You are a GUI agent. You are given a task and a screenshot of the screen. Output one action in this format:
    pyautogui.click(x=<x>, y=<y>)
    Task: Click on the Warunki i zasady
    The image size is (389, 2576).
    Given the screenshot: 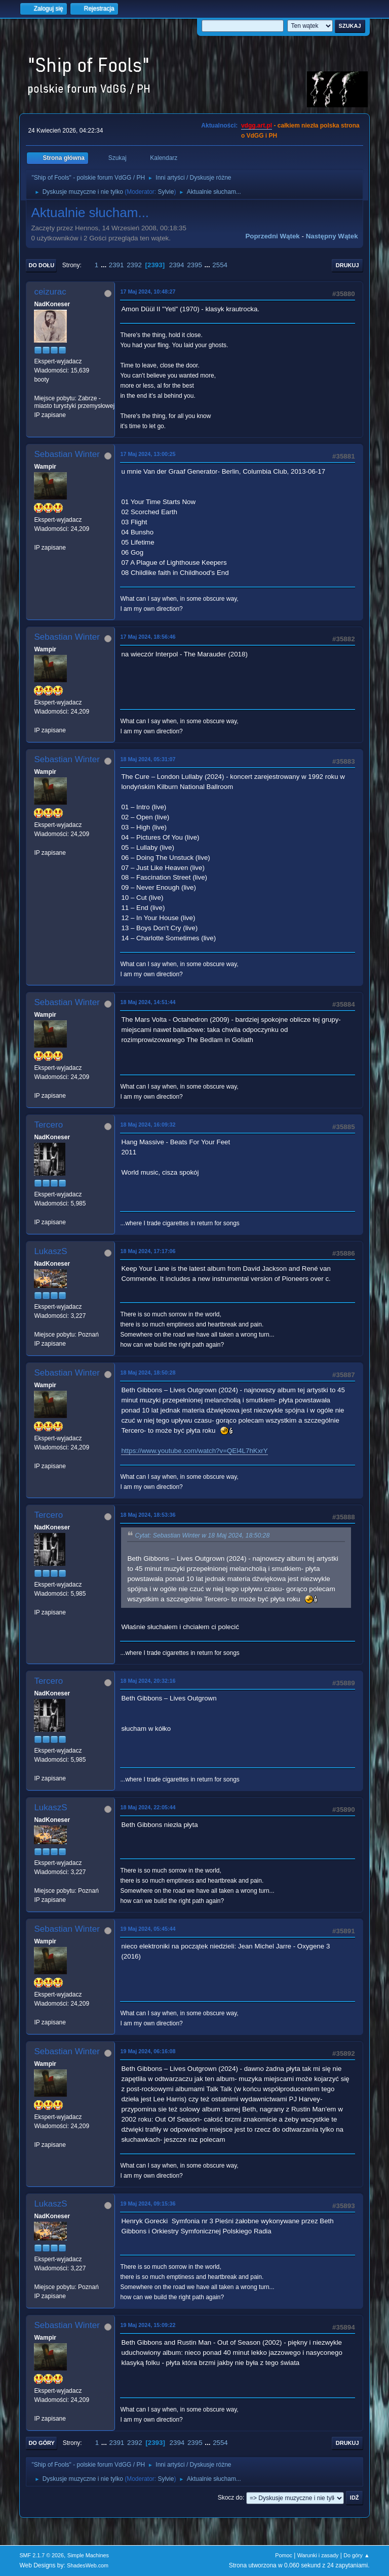 What is the action you would take?
    pyautogui.click(x=318, y=2555)
    